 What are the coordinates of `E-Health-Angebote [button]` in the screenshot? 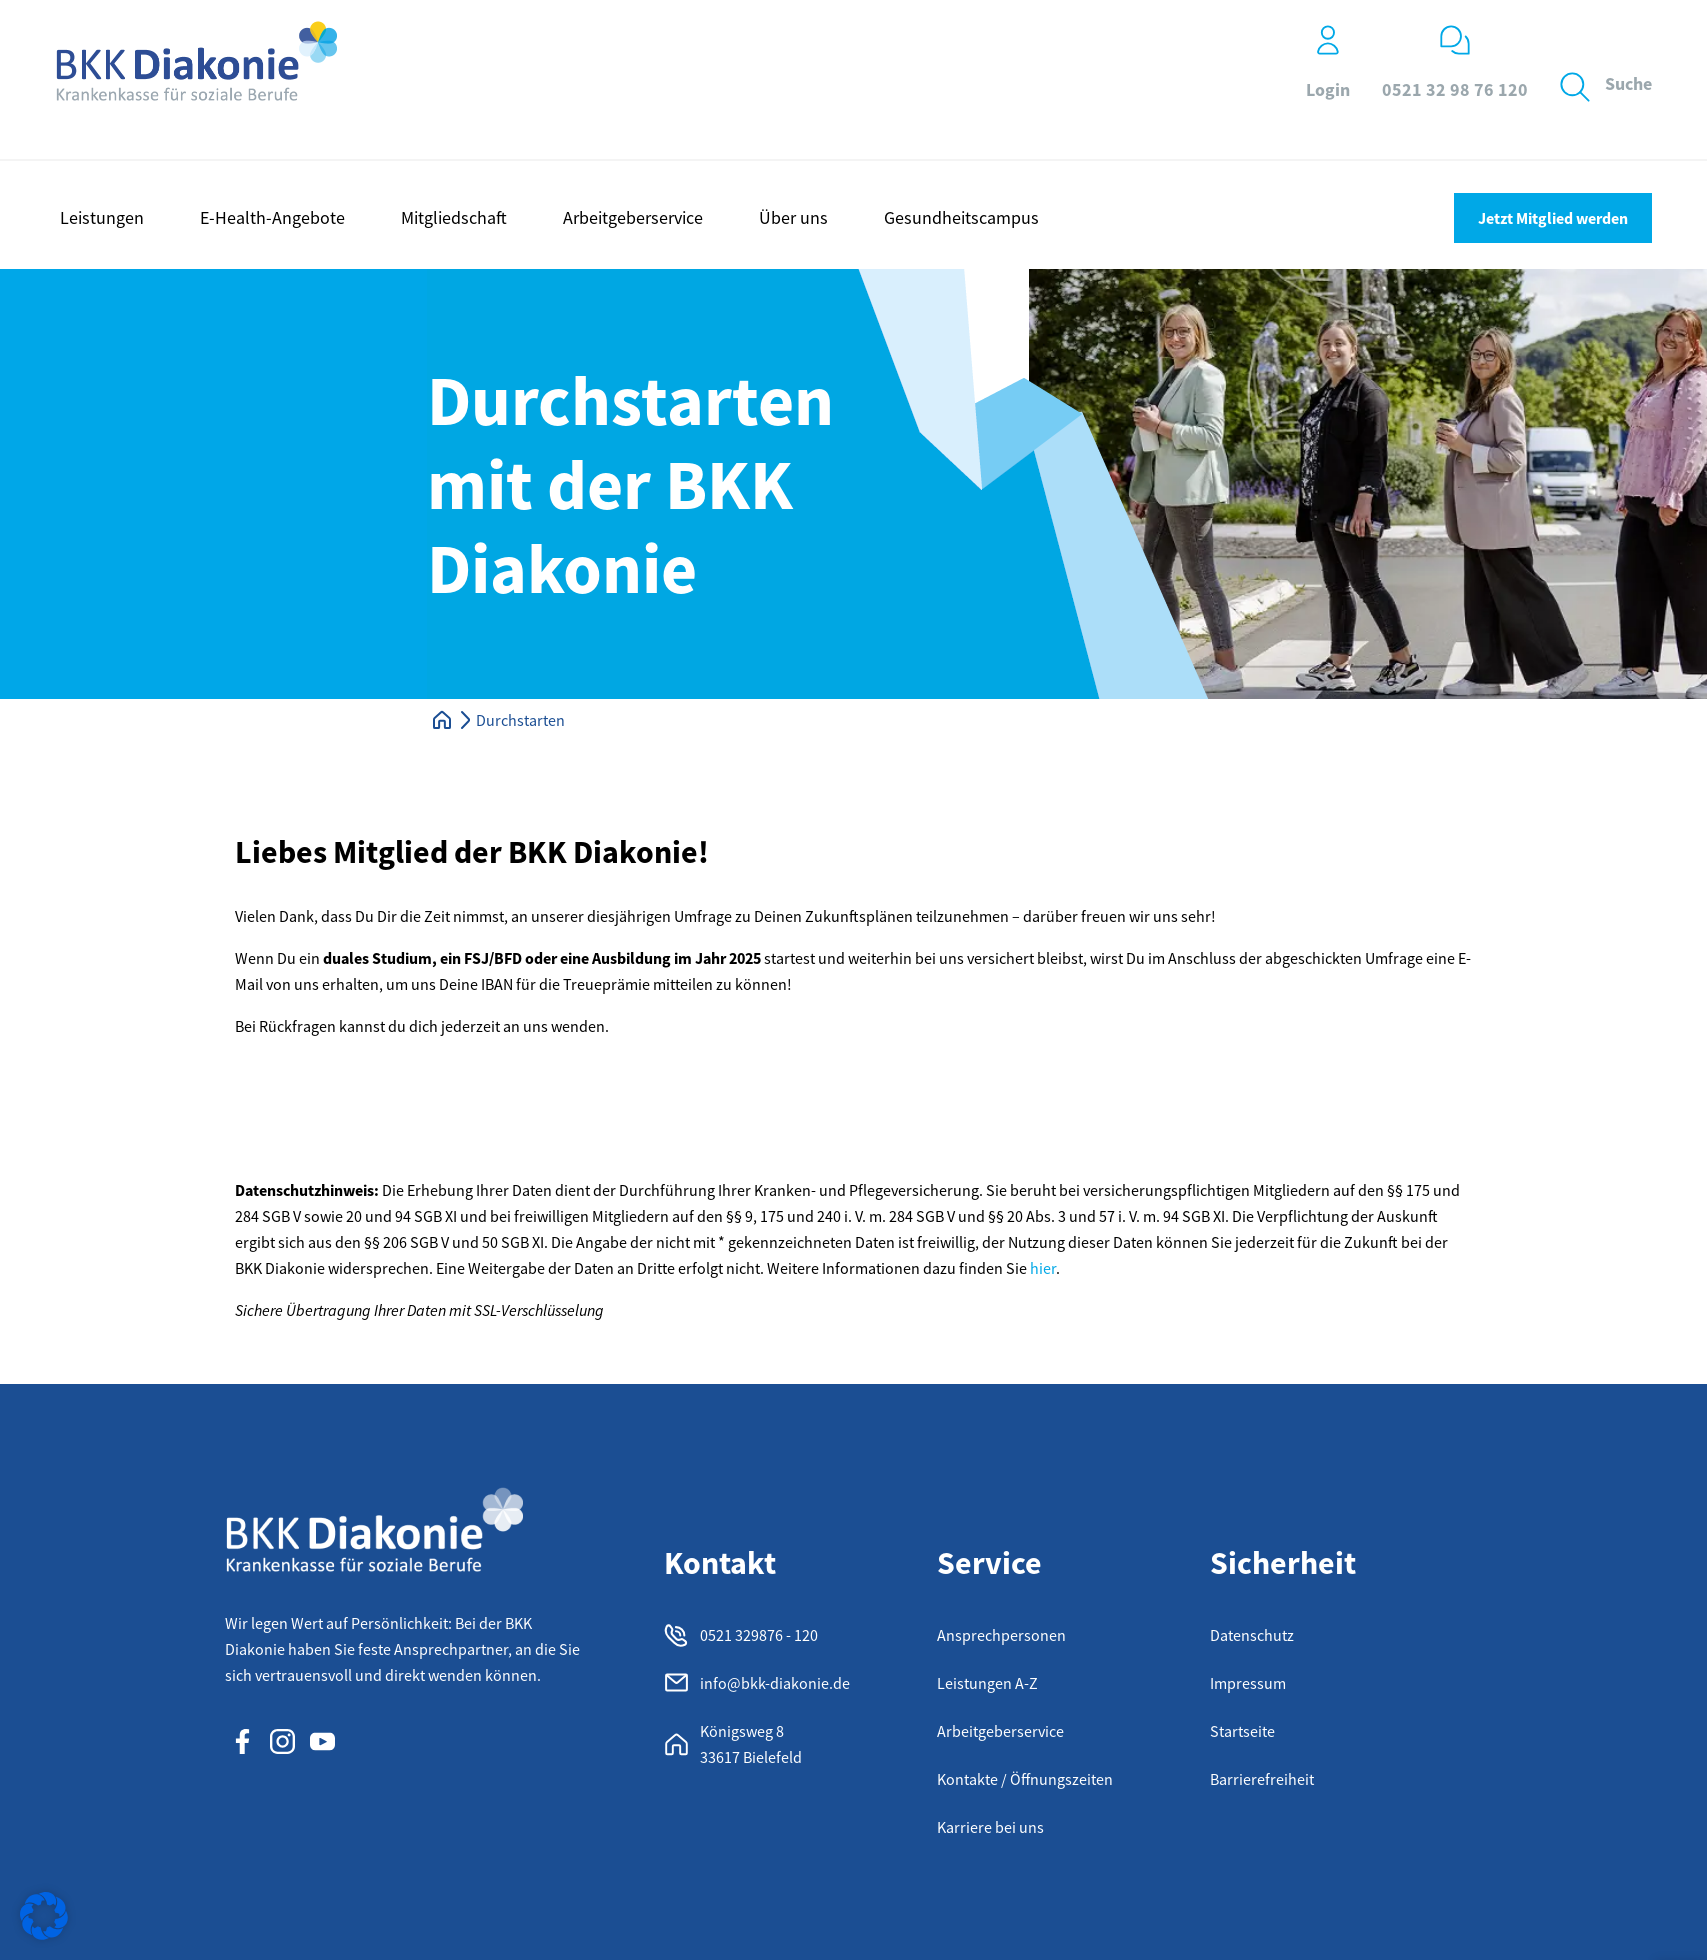 It's located at (272, 217).